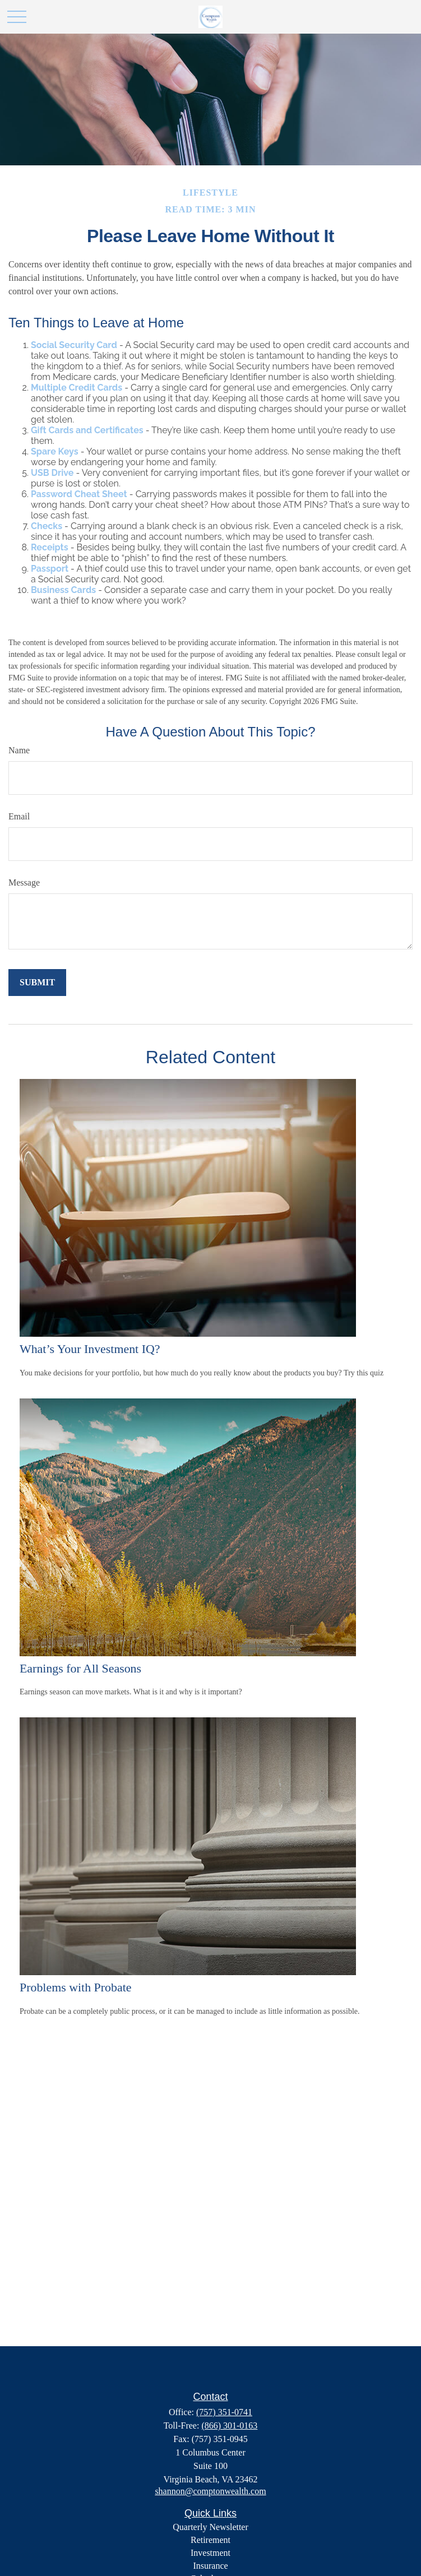 The height and width of the screenshot is (2576, 421). Describe the element at coordinates (75, 1987) in the screenshot. I see `Problems with Probate` at that location.